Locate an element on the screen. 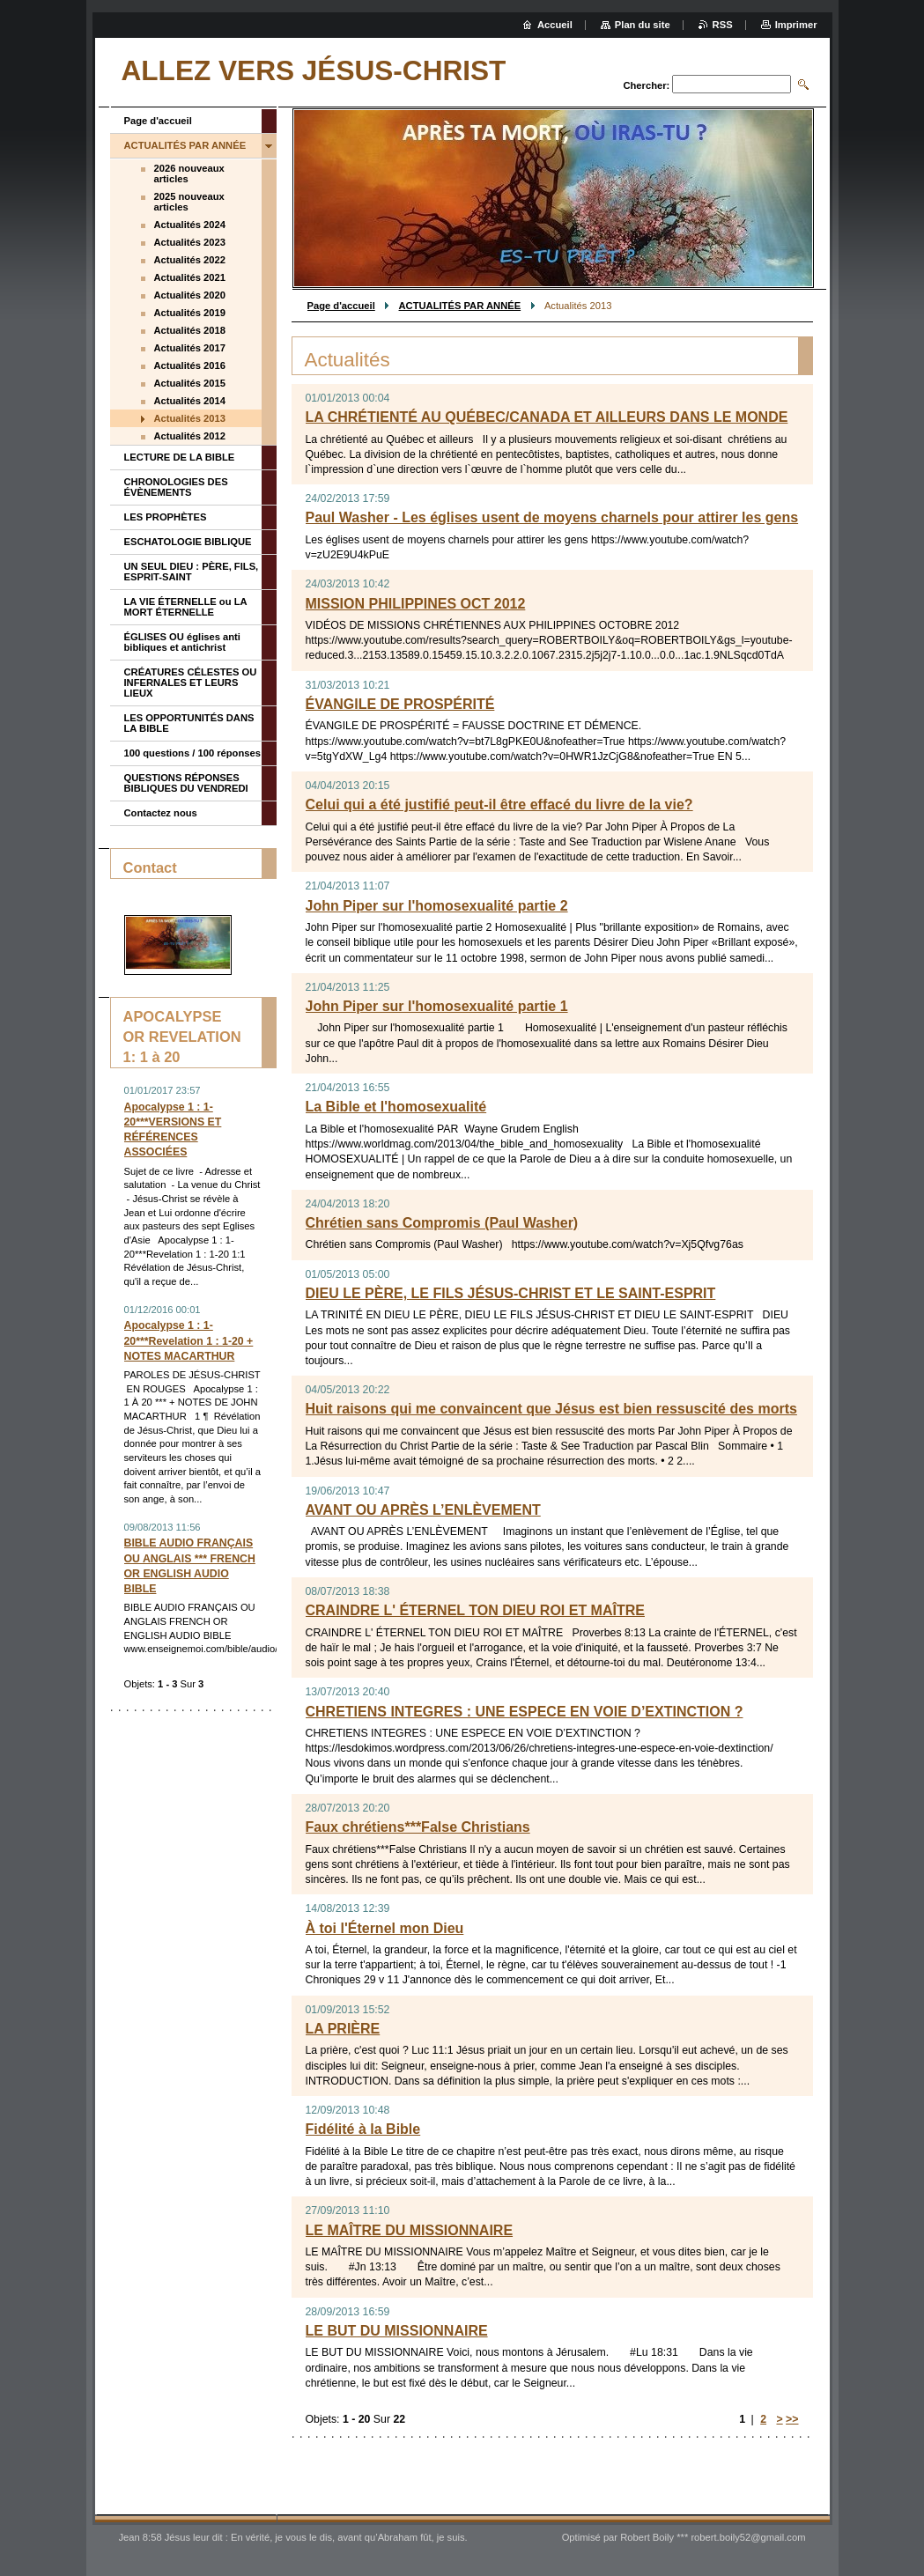  Faux chrétiens***False Christians is located at coordinates (418, 1826).